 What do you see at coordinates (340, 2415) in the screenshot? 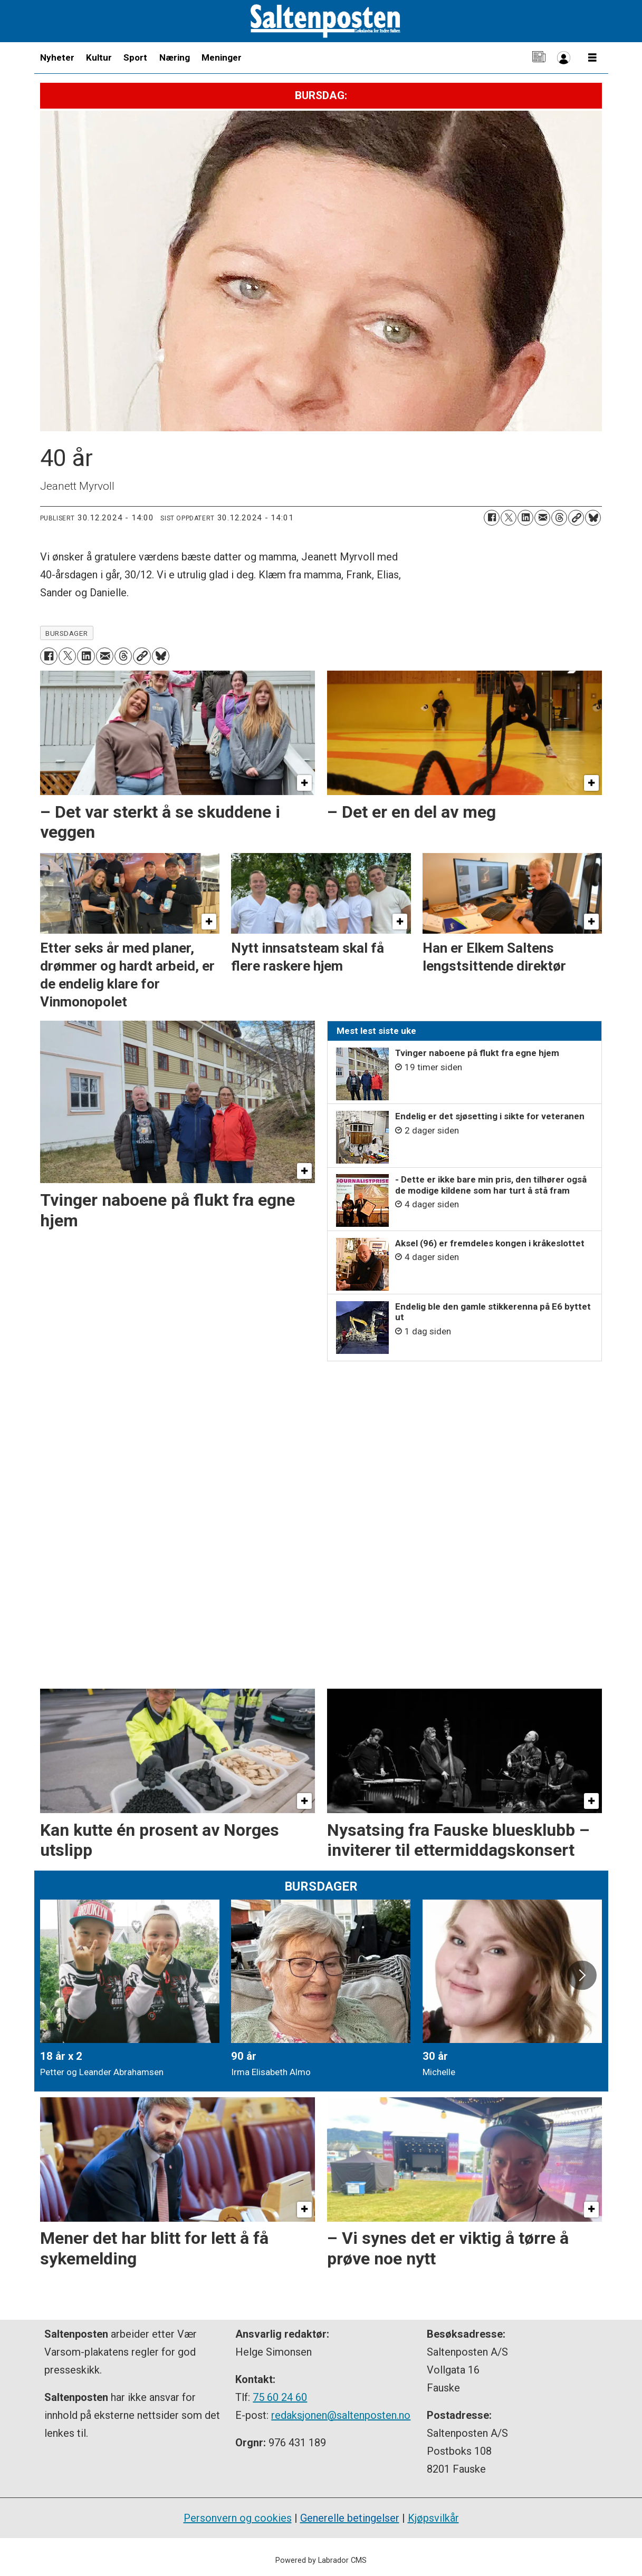
I see `redaksjonen@saltenposten.no` at bounding box center [340, 2415].